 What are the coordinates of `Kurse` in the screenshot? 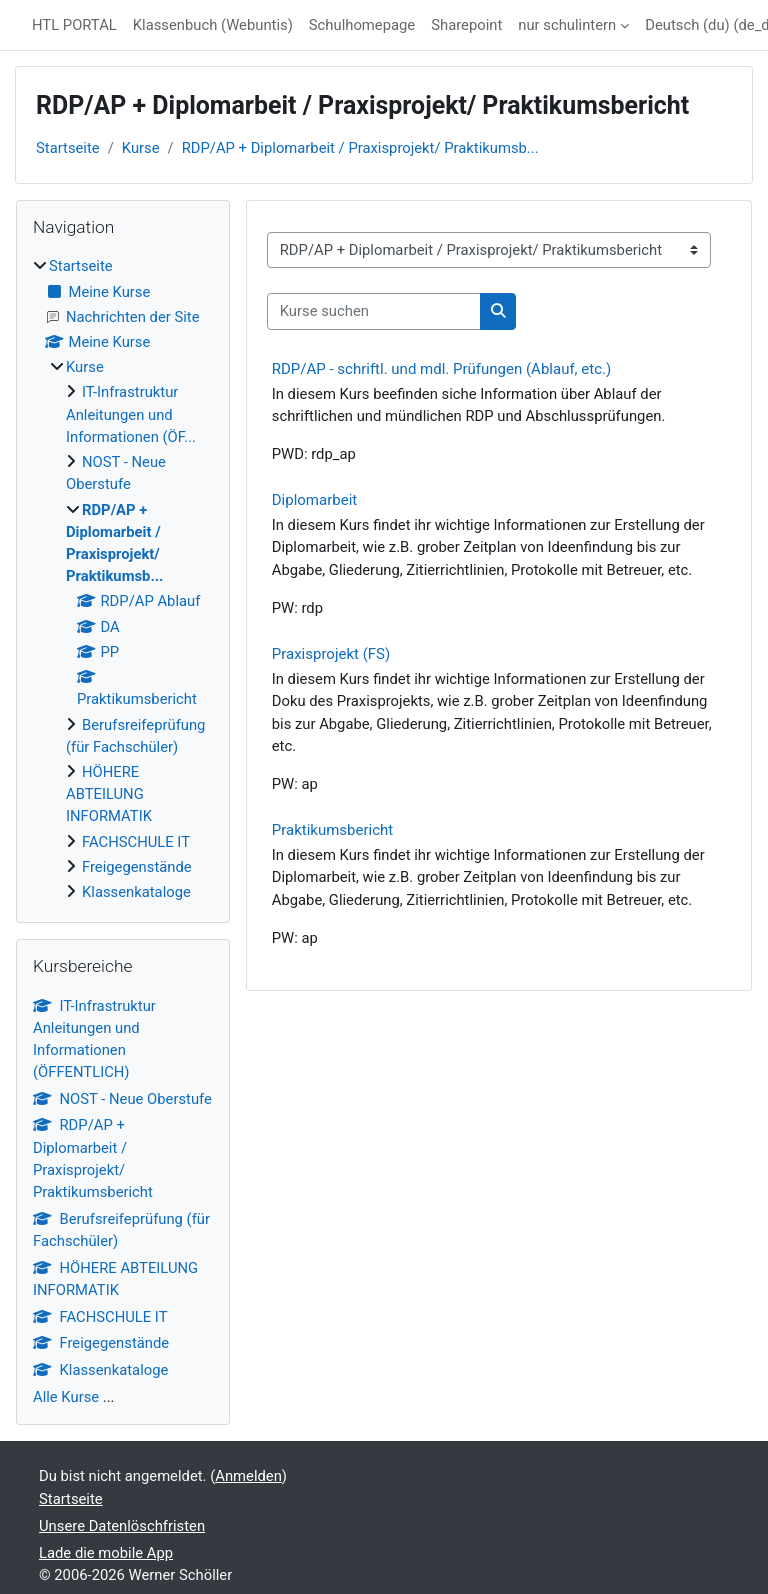 It's located at (141, 148).